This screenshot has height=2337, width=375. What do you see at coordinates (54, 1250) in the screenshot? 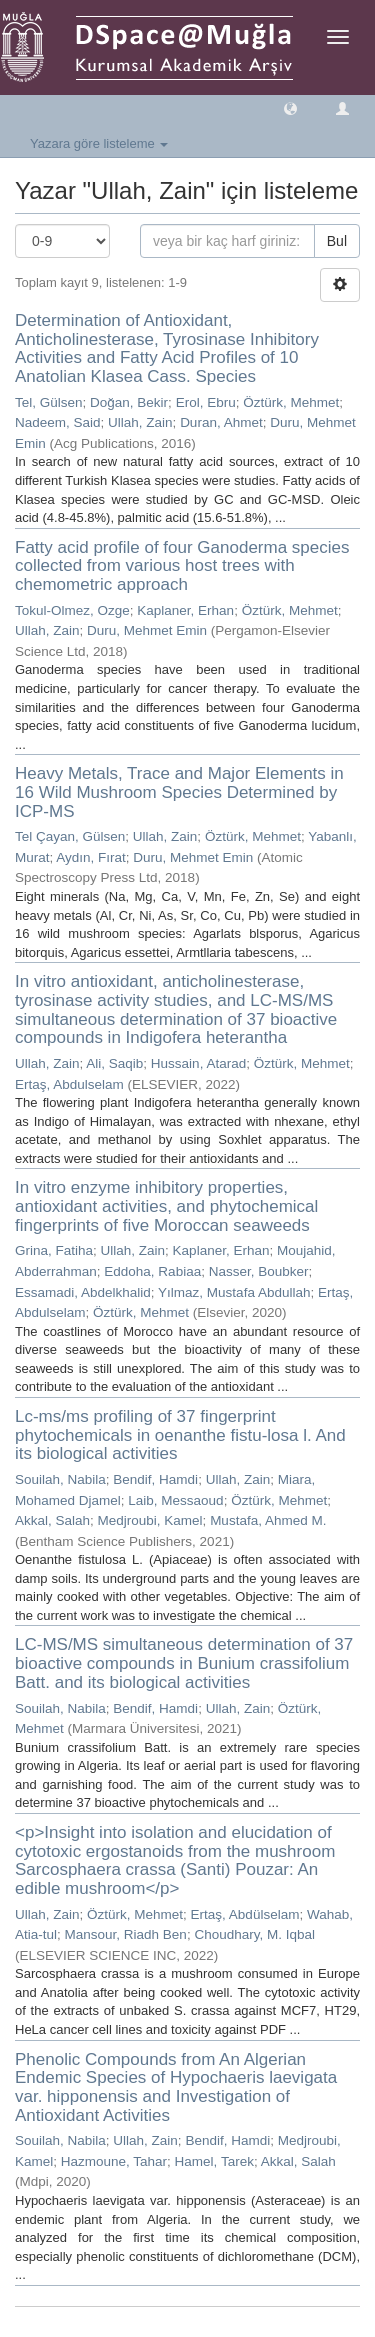
I see `Grina, Fatiha` at bounding box center [54, 1250].